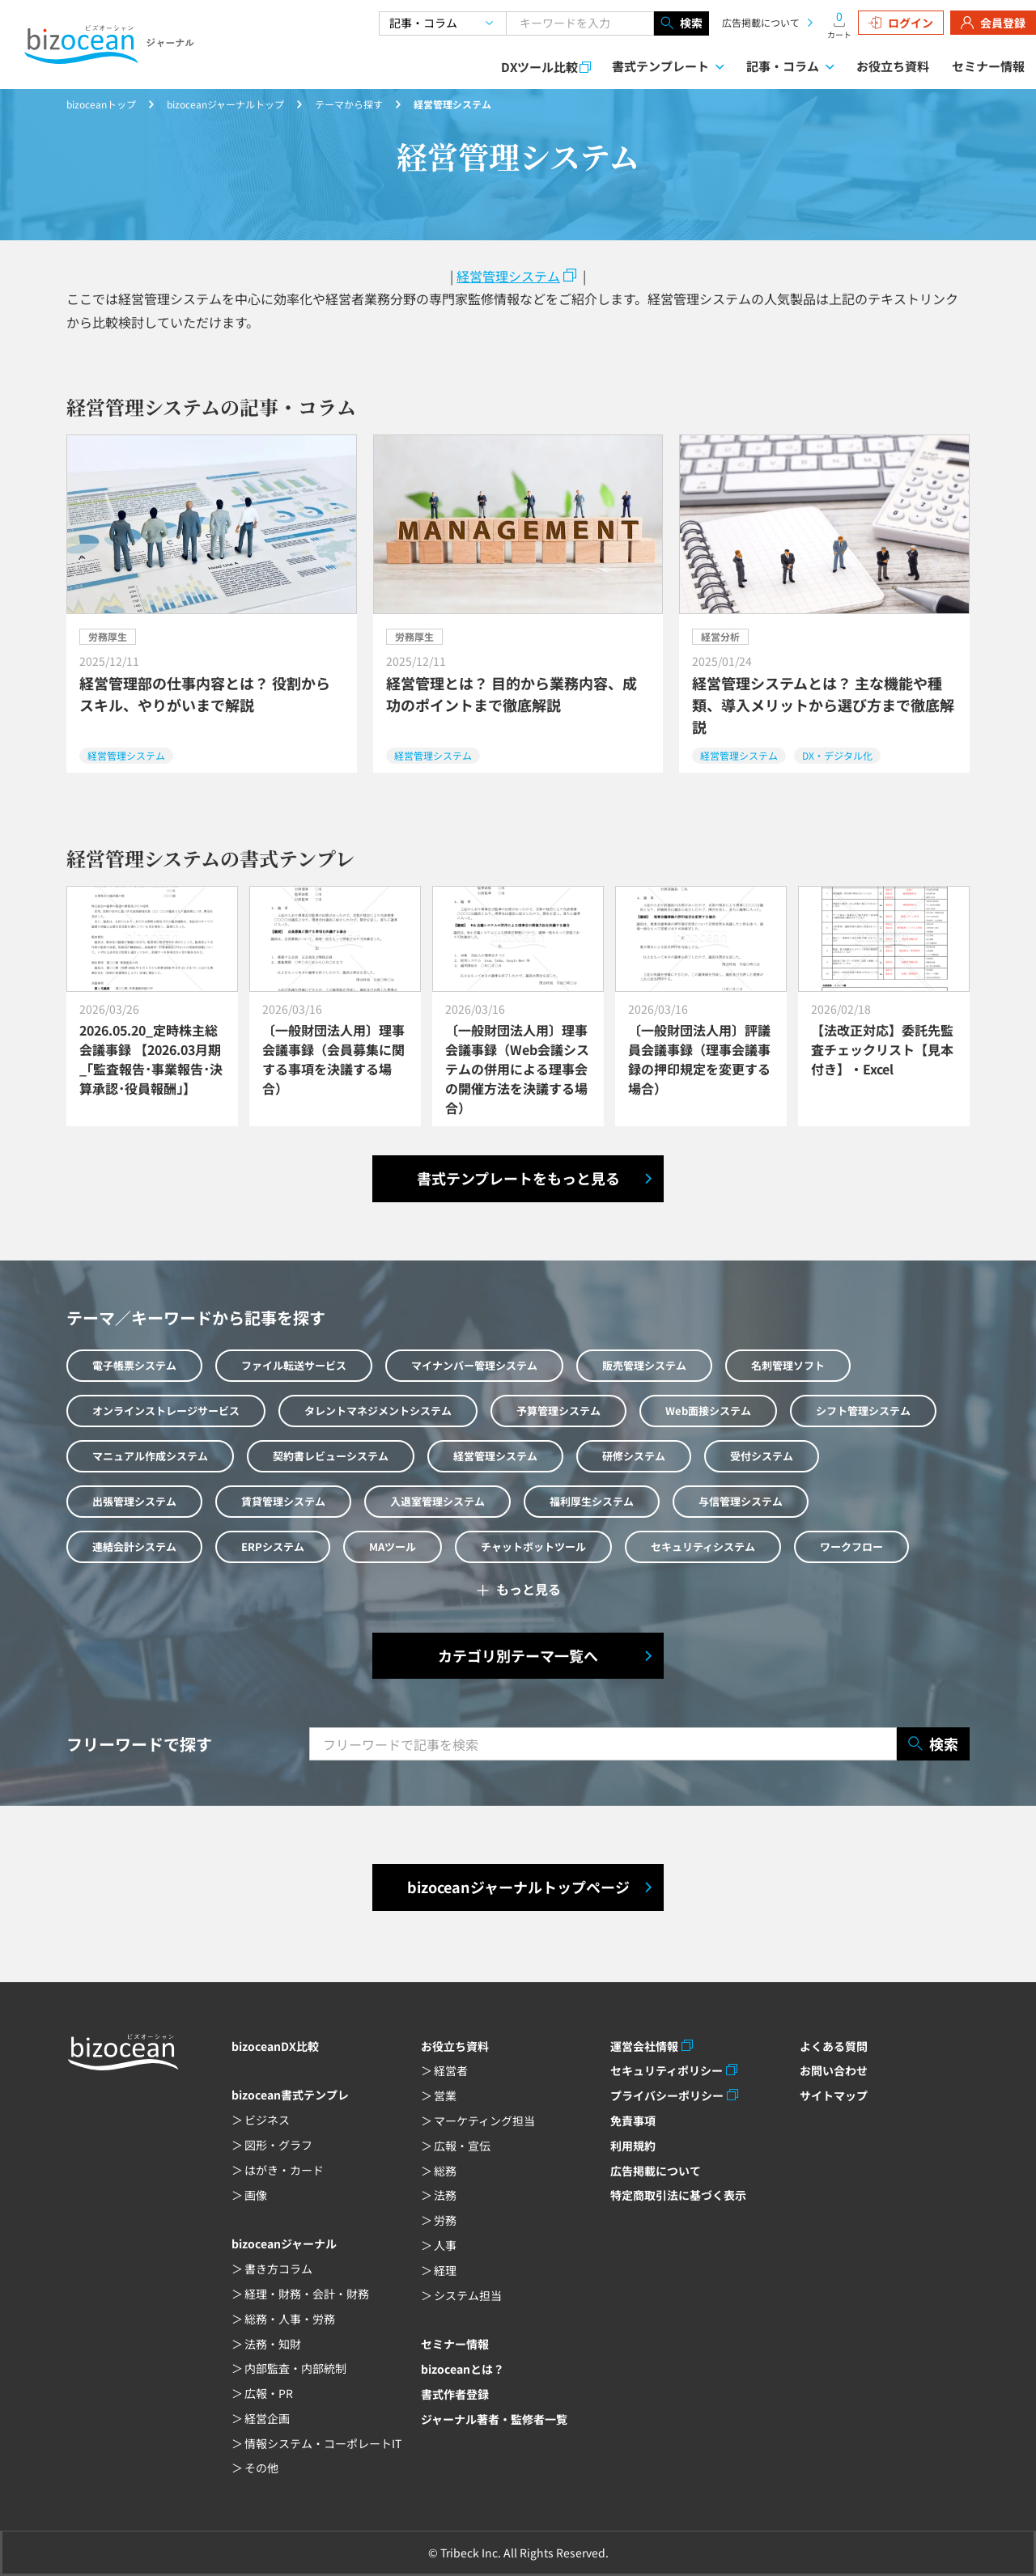  I want to click on 販売管理システム, so click(644, 1365).